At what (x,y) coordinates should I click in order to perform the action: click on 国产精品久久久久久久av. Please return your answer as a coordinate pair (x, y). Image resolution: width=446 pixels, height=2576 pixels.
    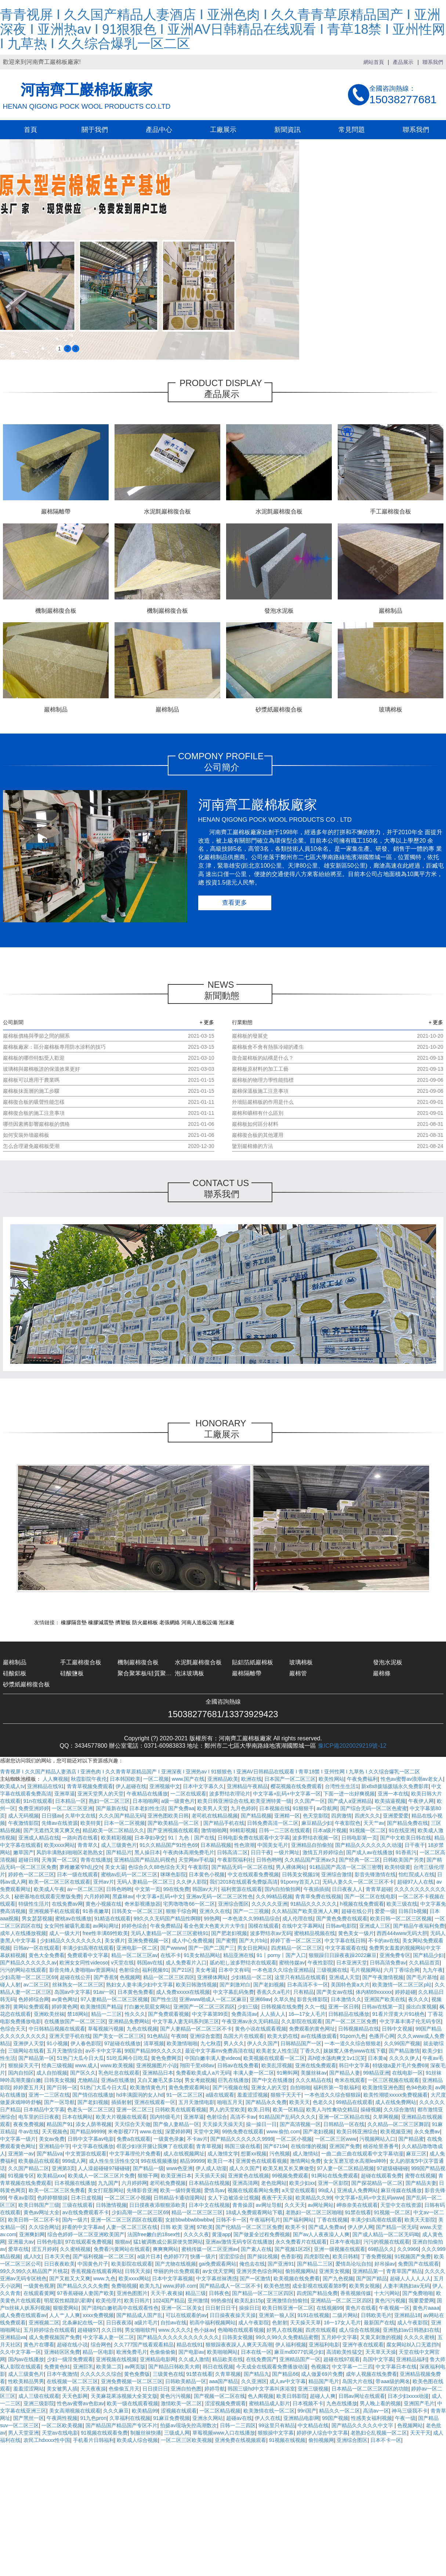
    Looking at the image, I should click on (28, 1963).